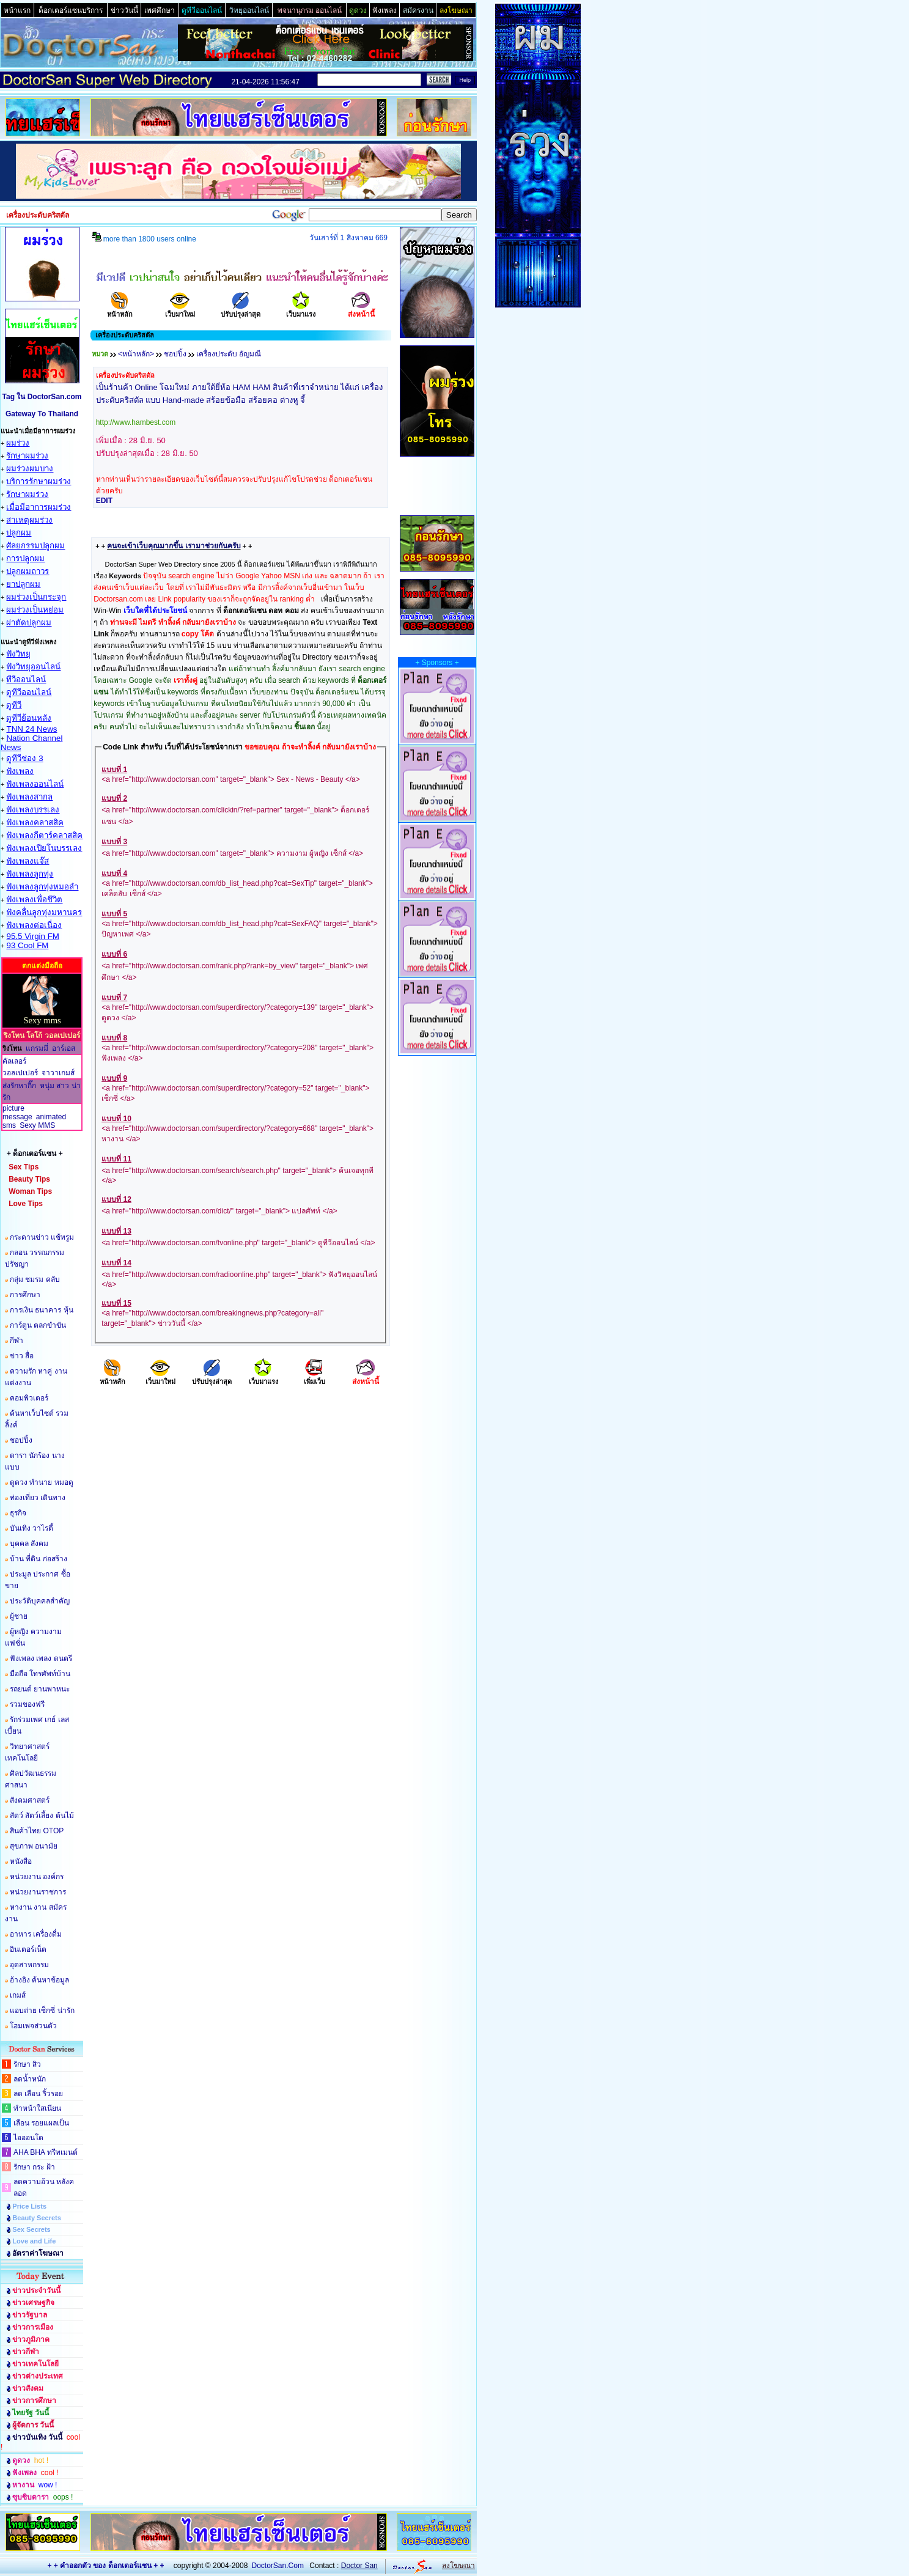  What do you see at coordinates (42, 2010) in the screenshot?
I see `แอบถ่าย เซ็กซี่ น่ารัก` at bounding box center [42, 2010].